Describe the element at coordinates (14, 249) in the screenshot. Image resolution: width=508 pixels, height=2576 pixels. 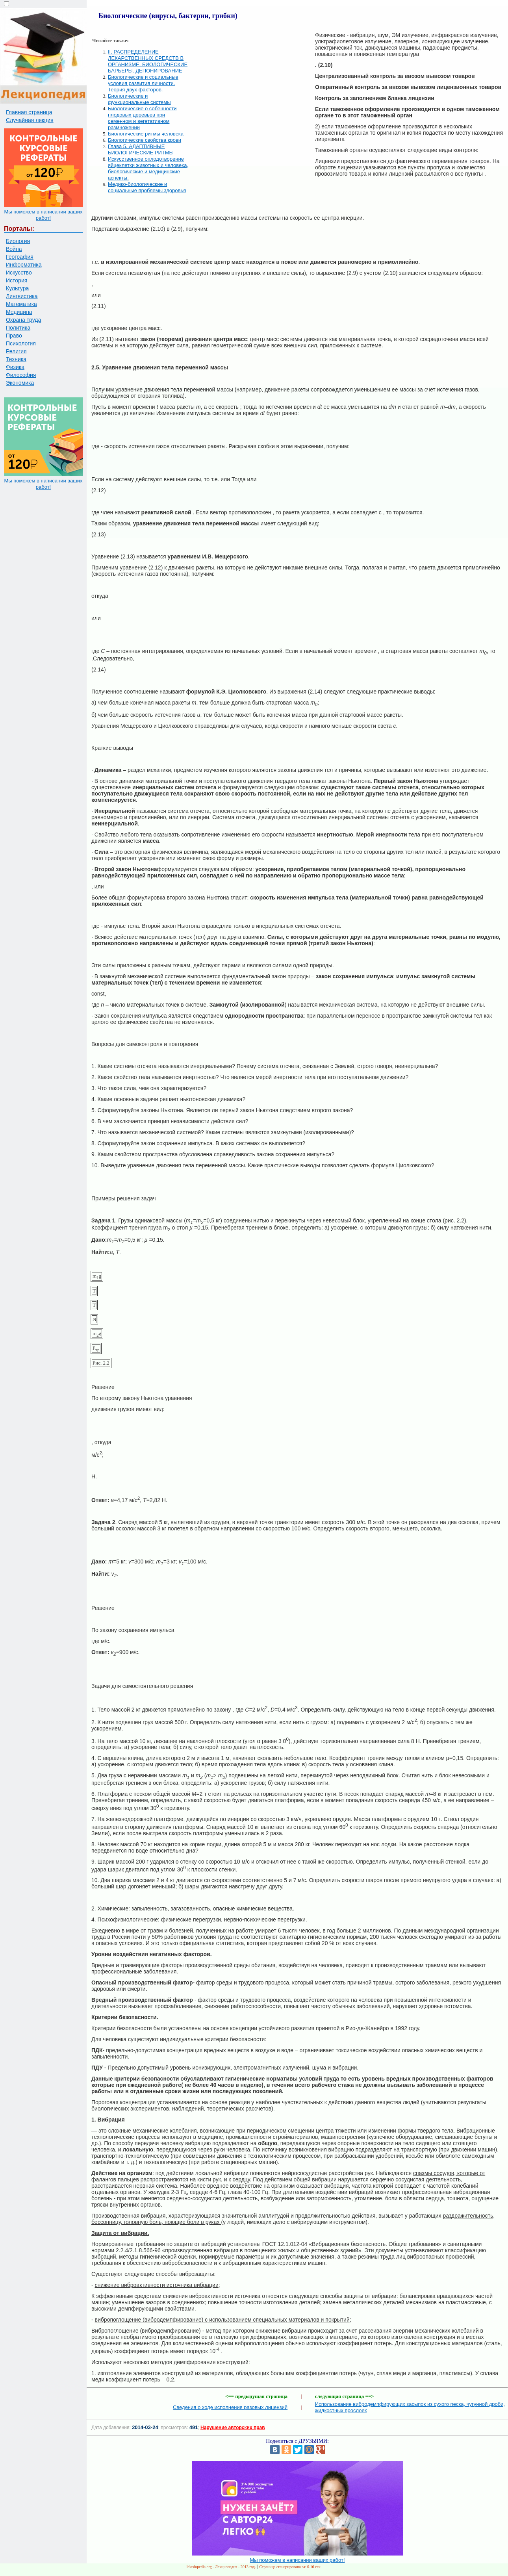
I see `Война` at that location.